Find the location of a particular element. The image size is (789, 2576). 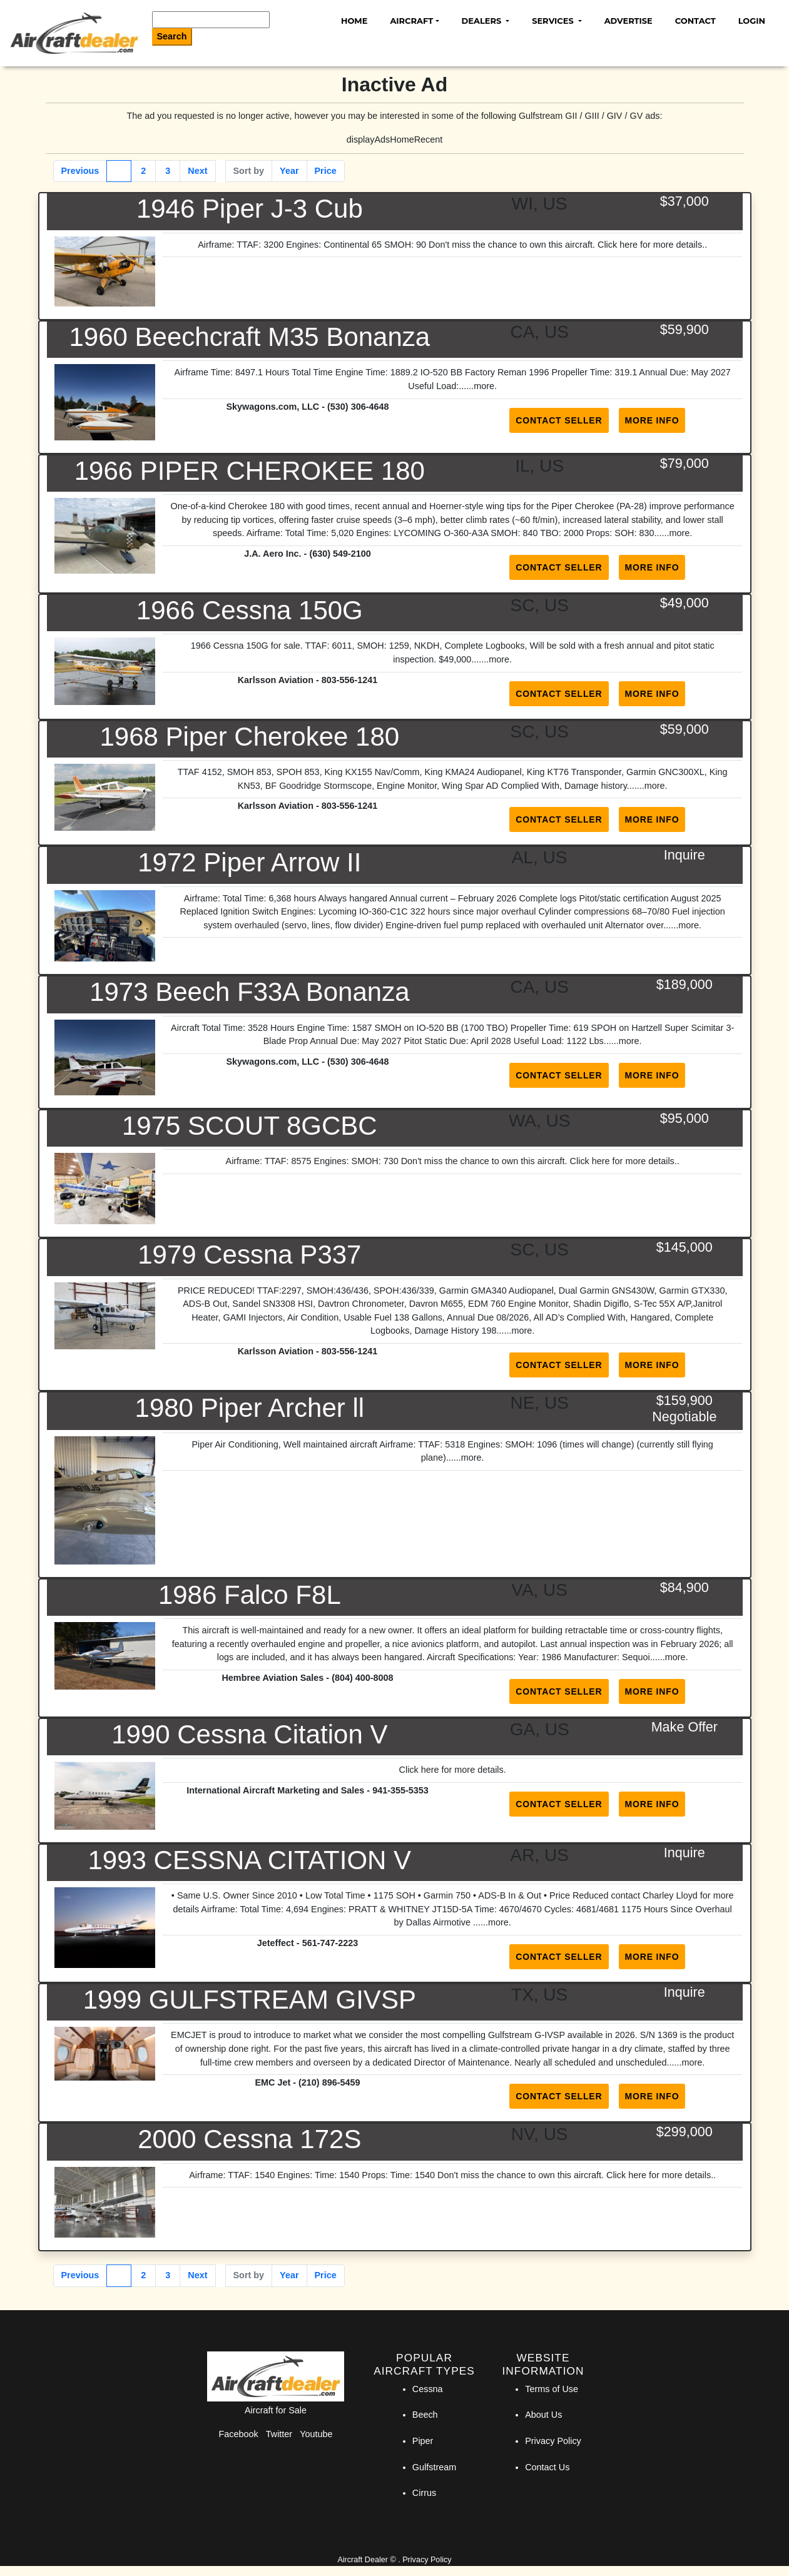

1966 Cessna 150G is located at coordinates (249, 610).